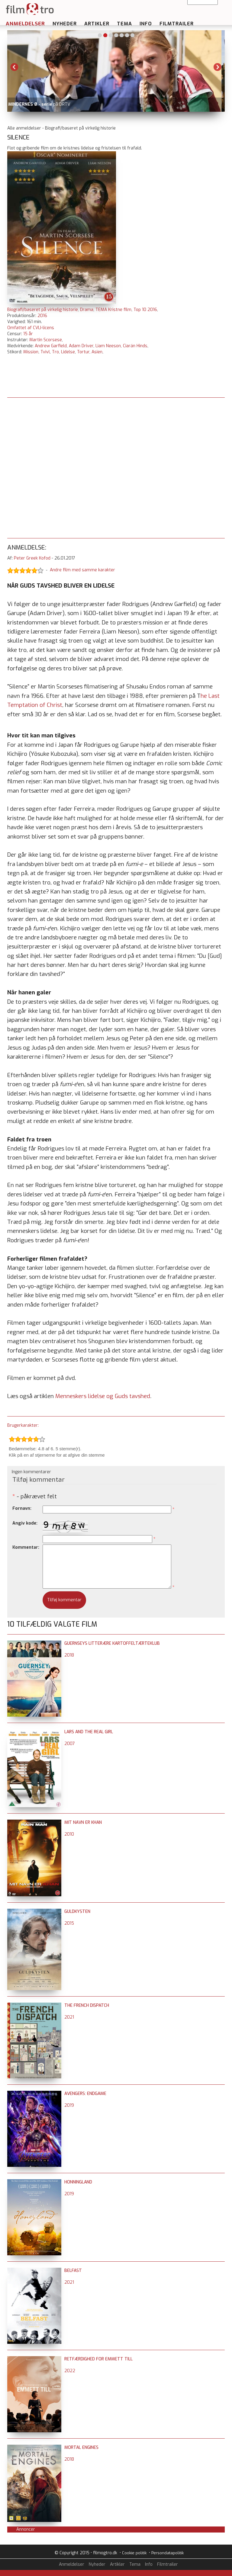 The width and height of the screenshot is (232, 2576). I want to click on Kommentar:, so click(25, 1547).